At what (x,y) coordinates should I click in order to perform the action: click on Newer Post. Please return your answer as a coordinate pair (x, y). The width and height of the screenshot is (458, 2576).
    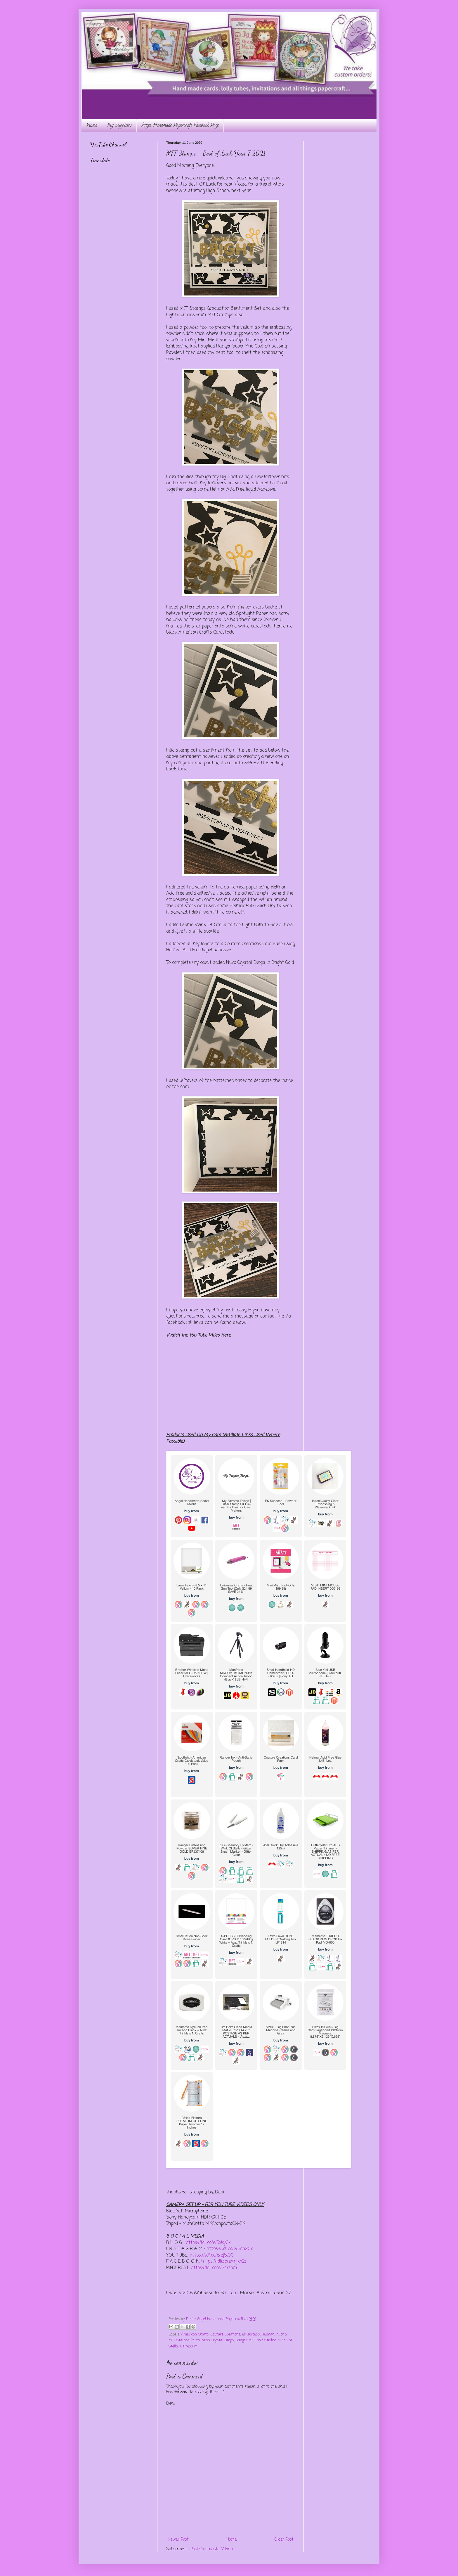
    Looking at the image, I should click on (178, 2540).